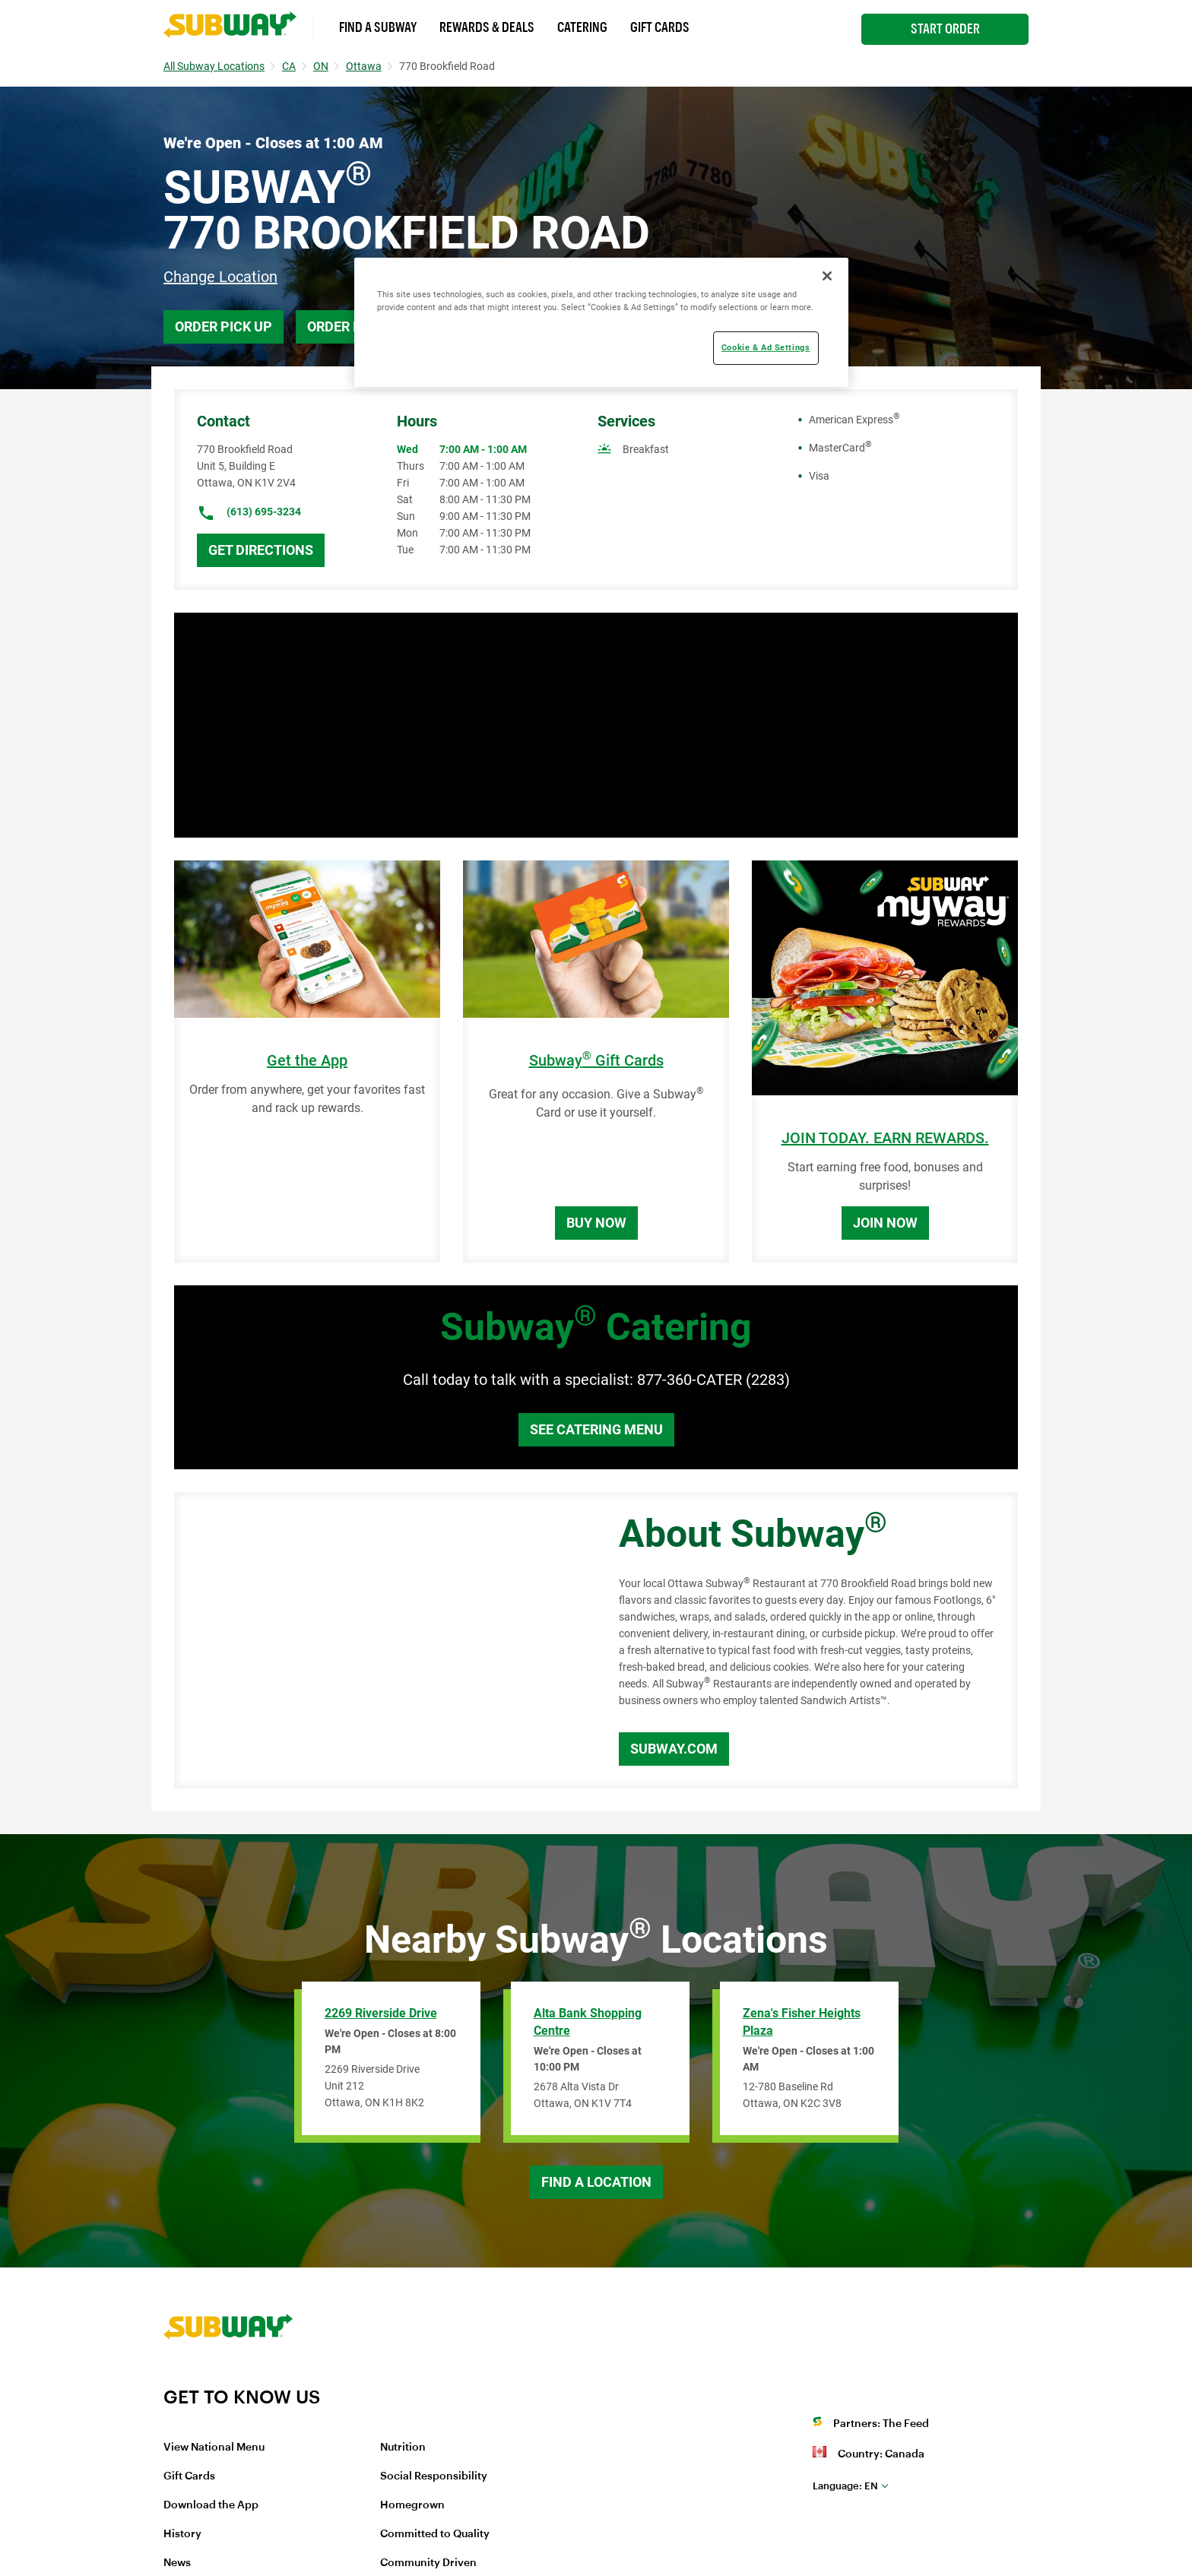 Image resolution: width=1192 pixels, height=2576 pixels. I want to click on Download the App, so click(210, 2505).